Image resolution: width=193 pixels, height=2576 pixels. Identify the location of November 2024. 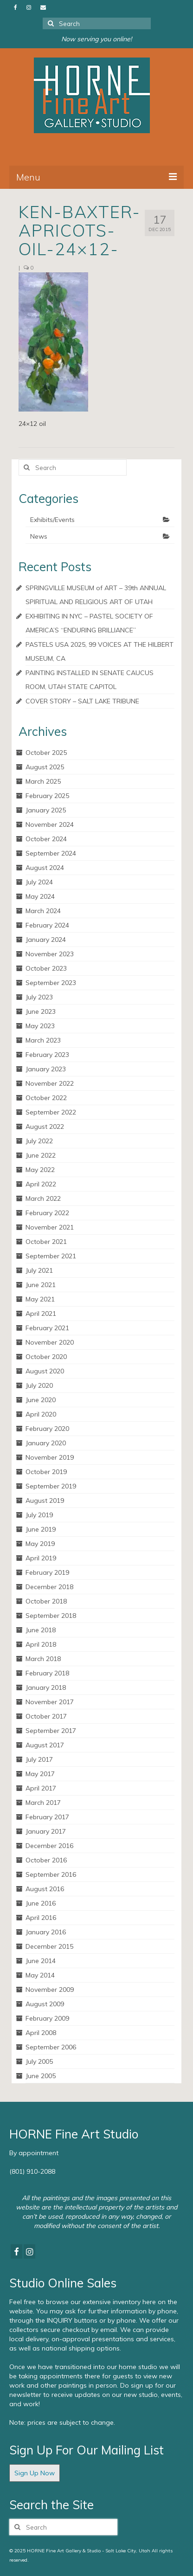
(50, 824).